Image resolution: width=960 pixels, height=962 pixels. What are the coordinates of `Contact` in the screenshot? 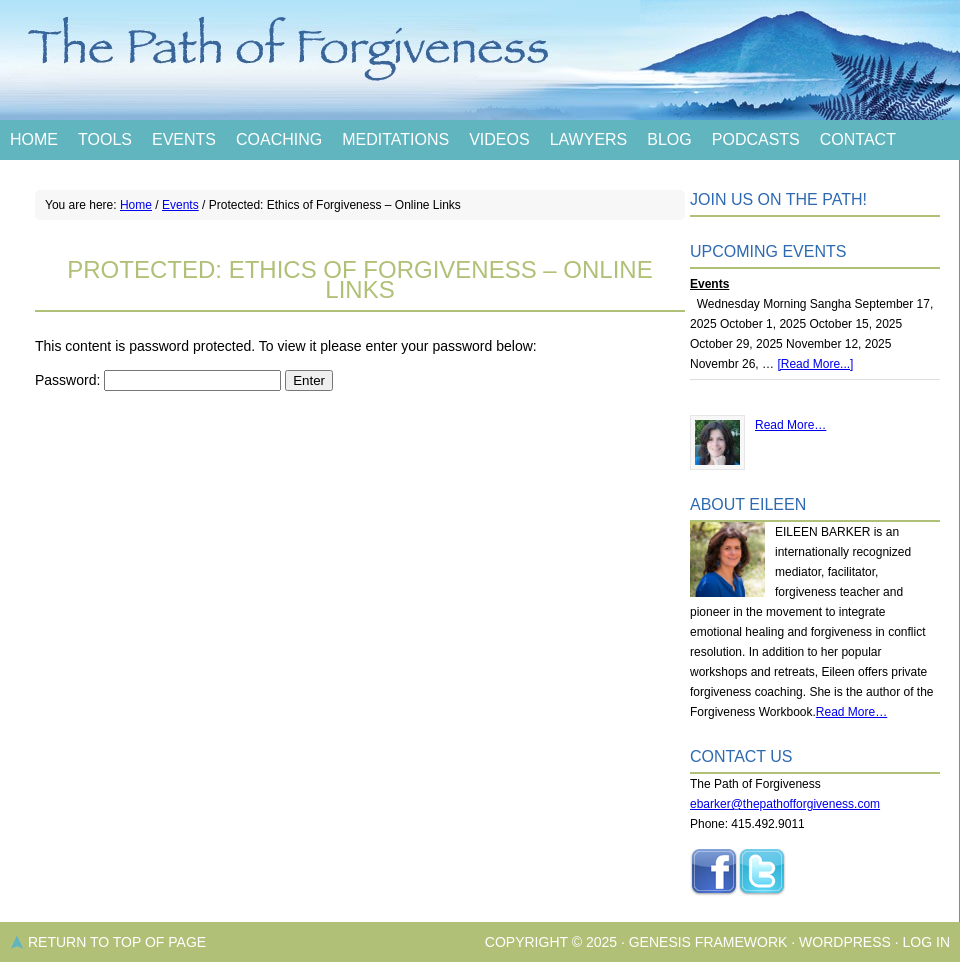 It's located at (858, 139).